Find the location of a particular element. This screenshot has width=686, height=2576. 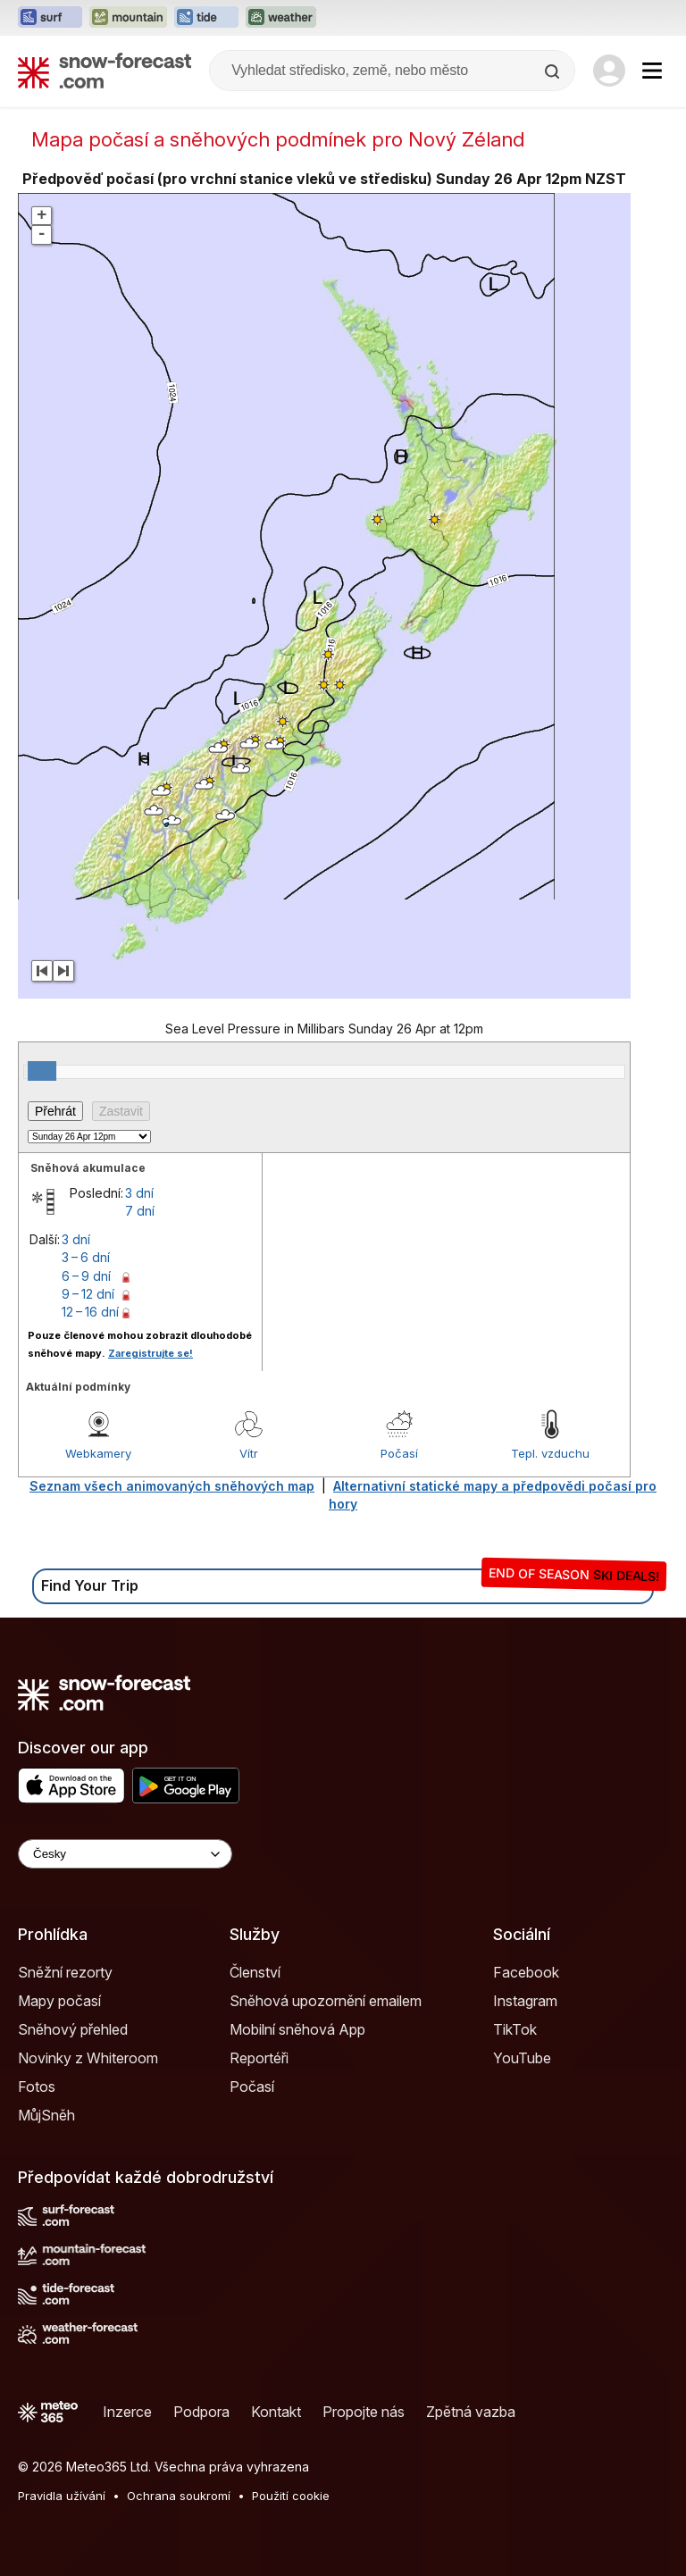

[Search] is located at coordinates (553, 71).